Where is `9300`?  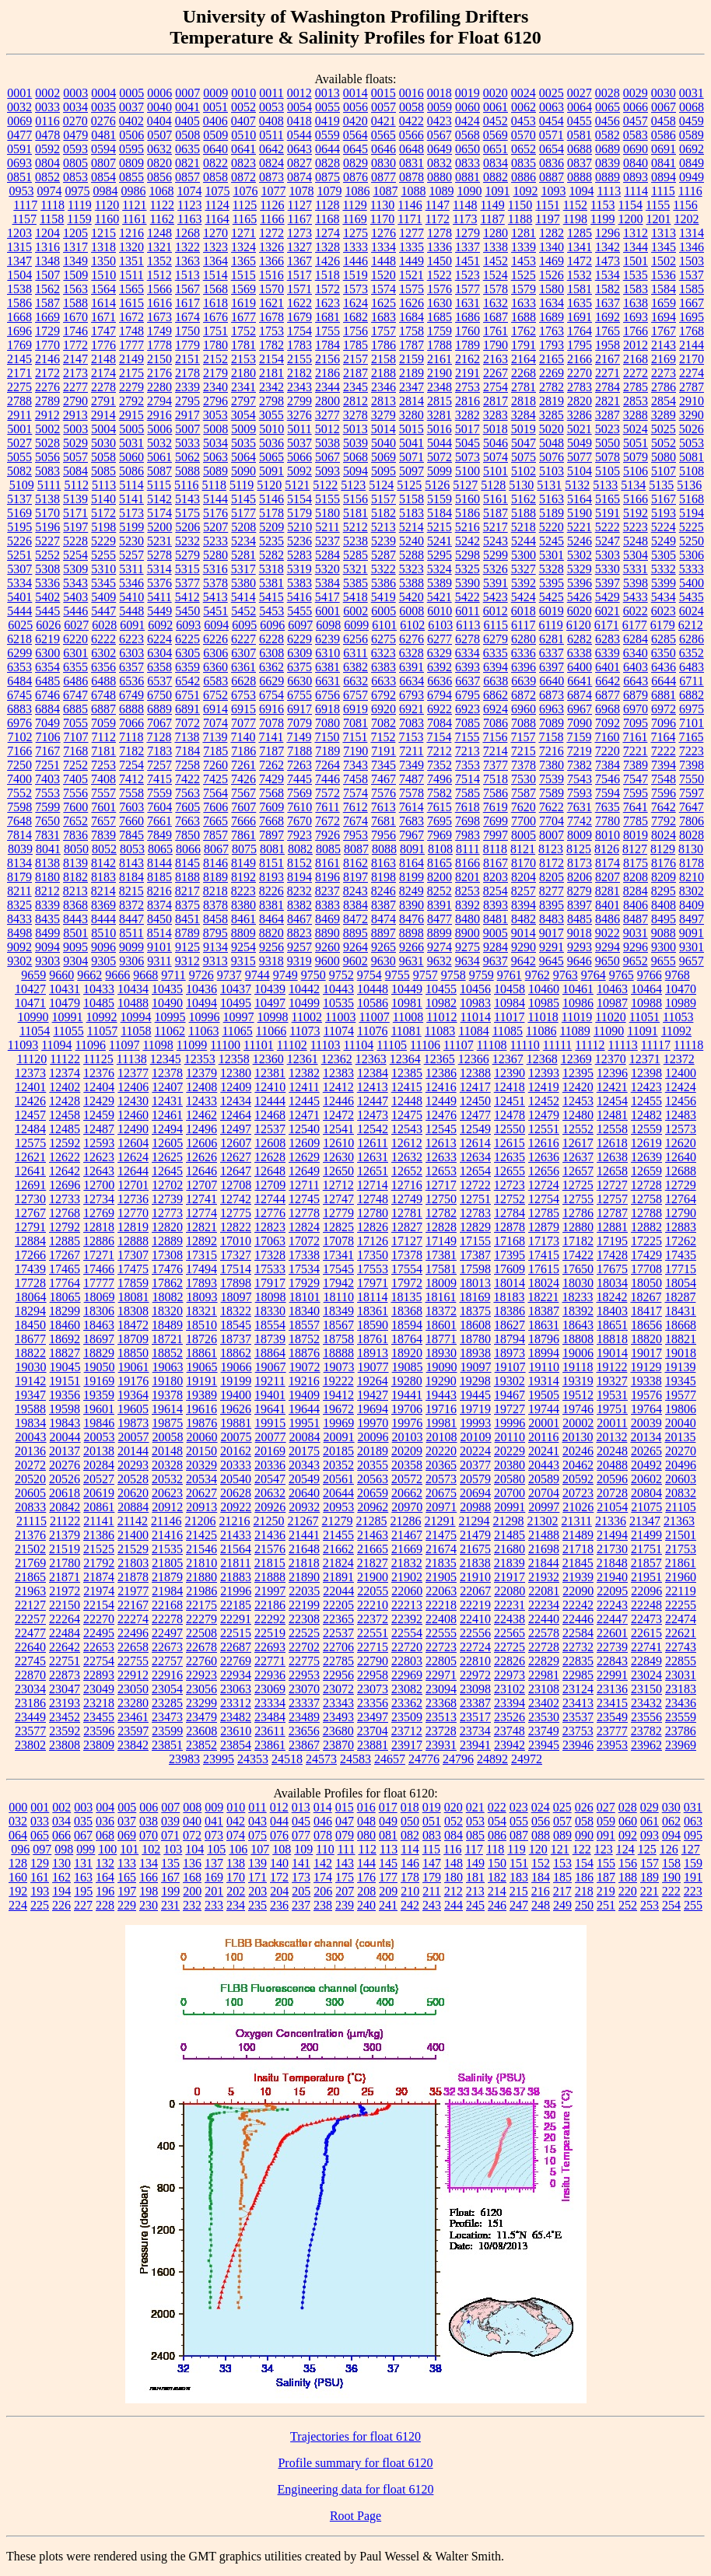
9300 is located at coordinates (663, 947).